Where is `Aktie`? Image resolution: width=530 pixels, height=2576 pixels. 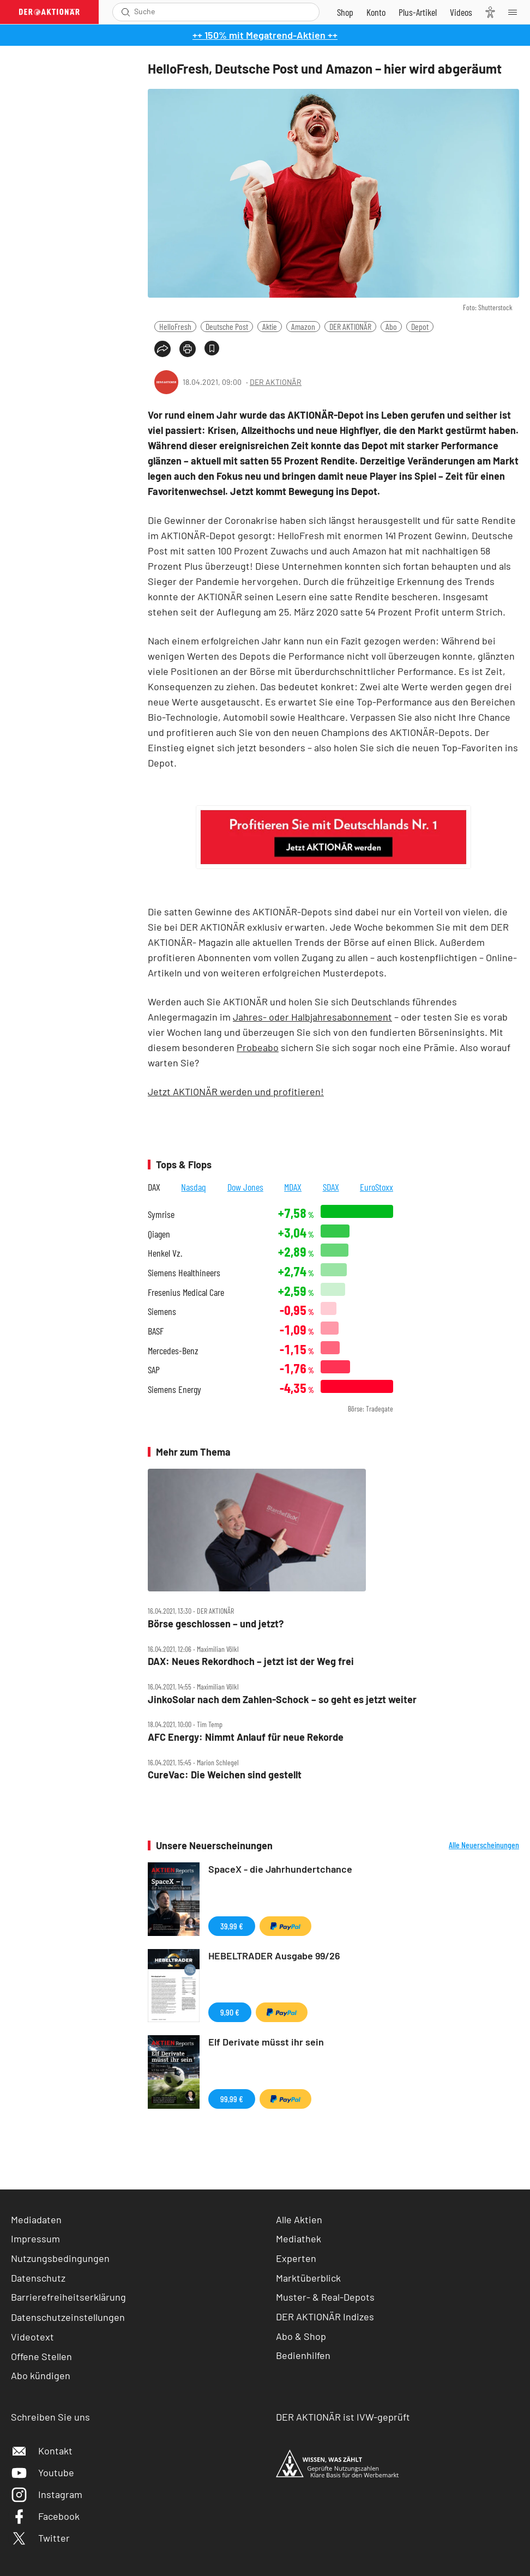
Aktie is located at coordinates (269, 326).